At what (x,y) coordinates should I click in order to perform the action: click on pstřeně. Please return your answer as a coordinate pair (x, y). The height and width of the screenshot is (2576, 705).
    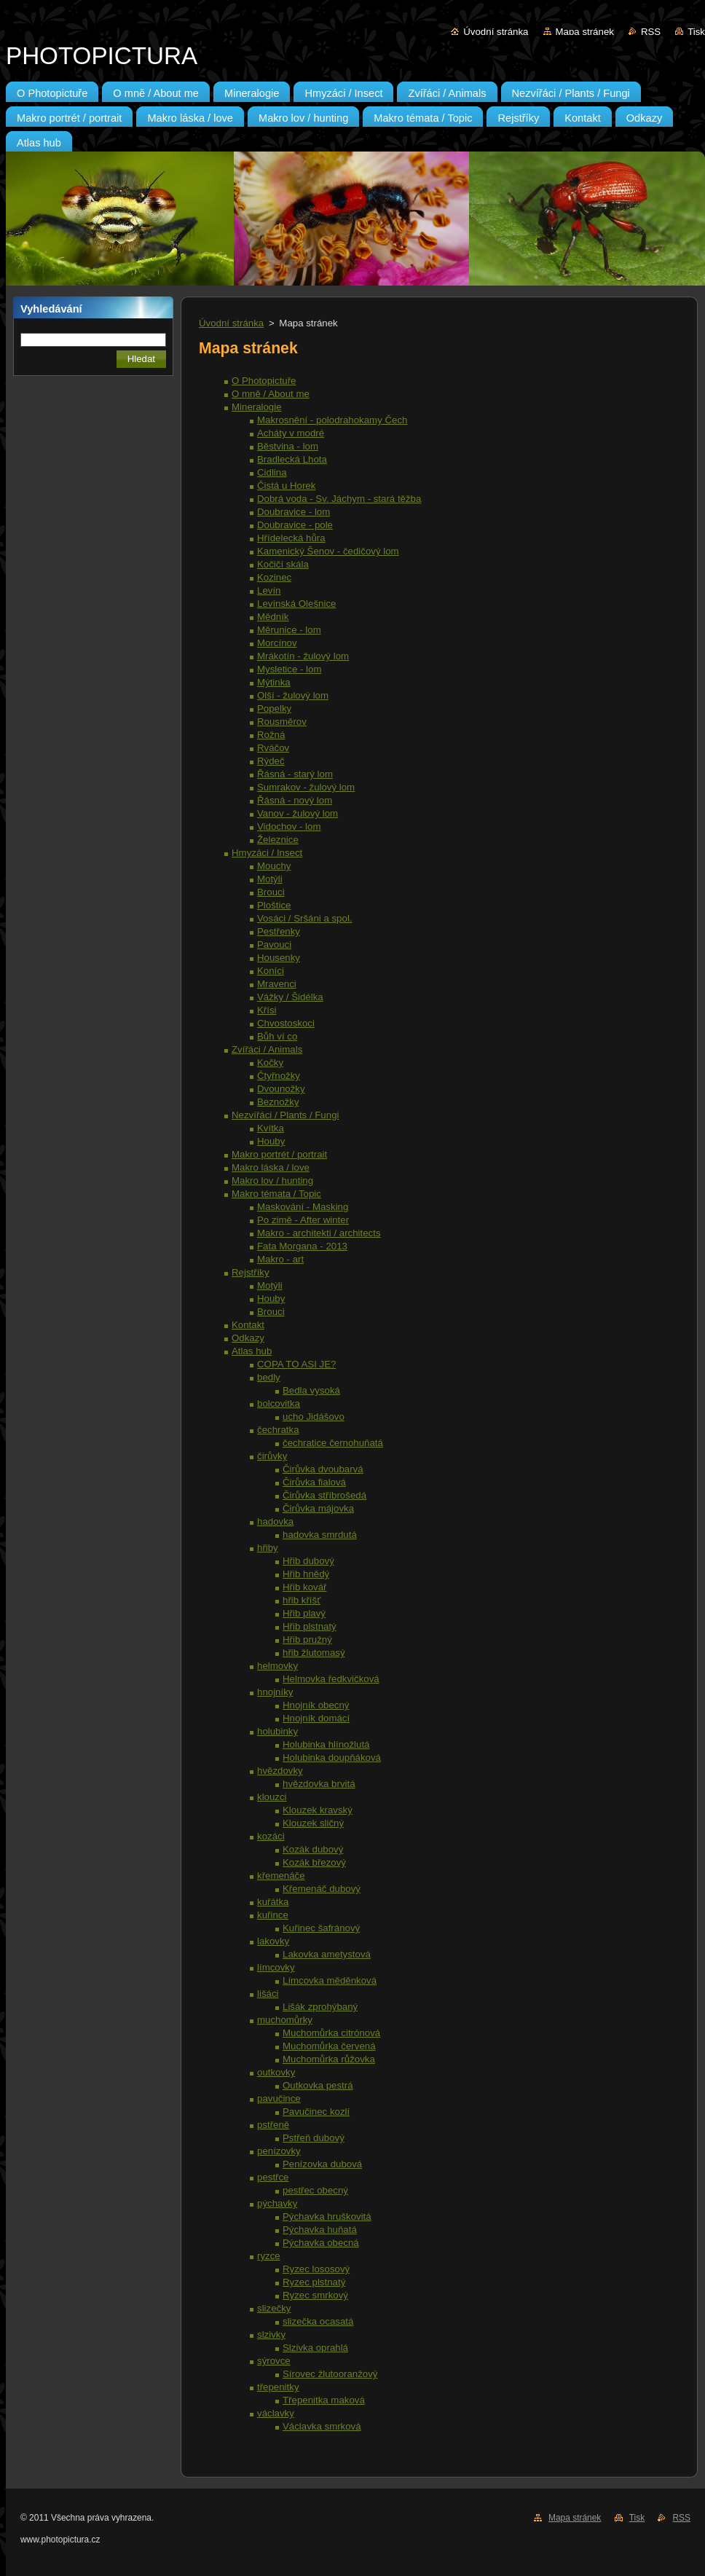
    Looking at the image, I should click on (273, 2124).